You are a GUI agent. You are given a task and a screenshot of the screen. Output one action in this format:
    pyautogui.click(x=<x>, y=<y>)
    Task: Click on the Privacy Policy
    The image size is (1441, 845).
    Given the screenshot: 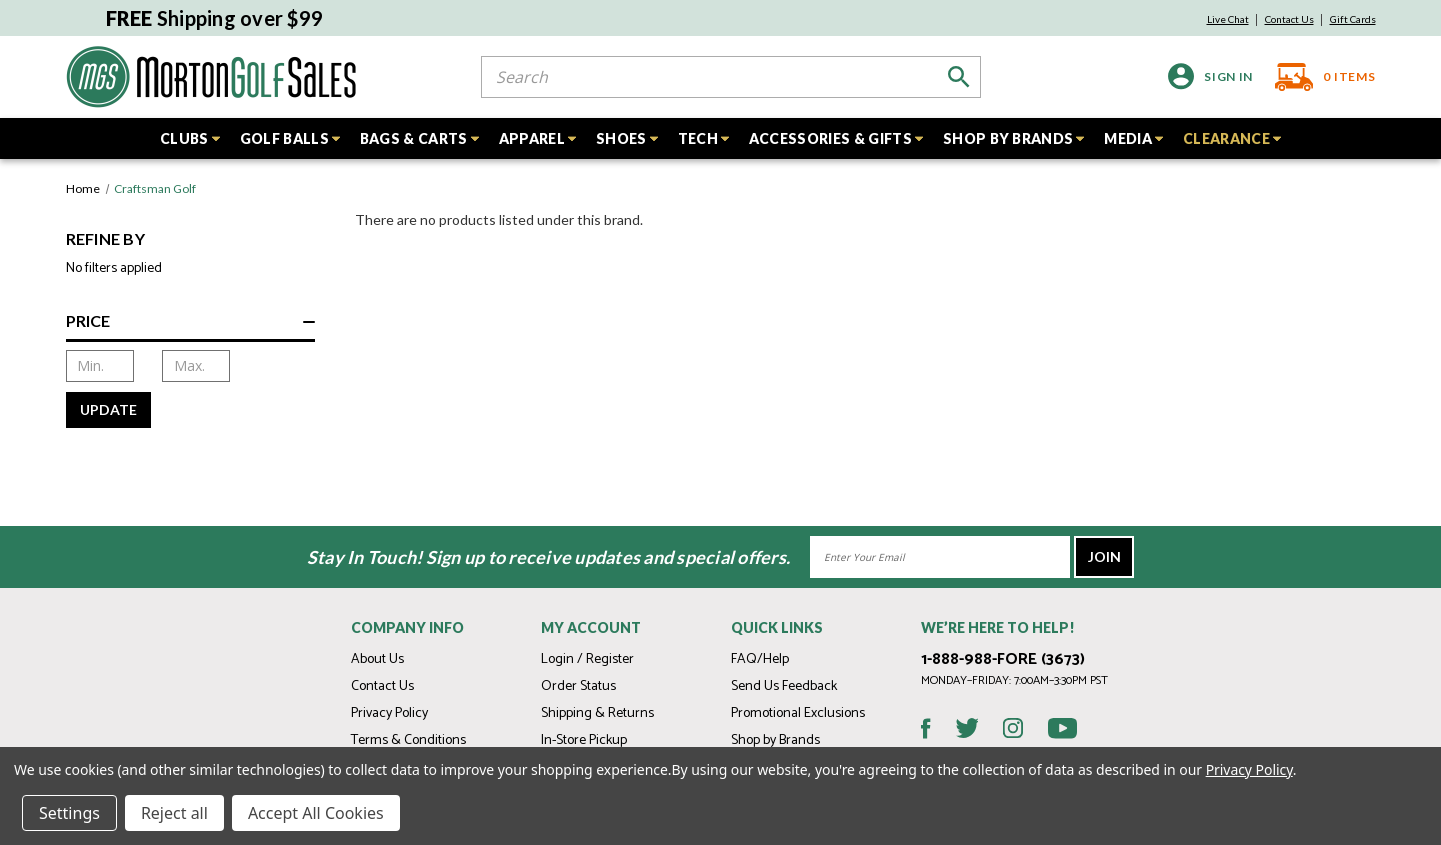 What is the action you would take?
    pyautogui.click(x=389, y=713)
    